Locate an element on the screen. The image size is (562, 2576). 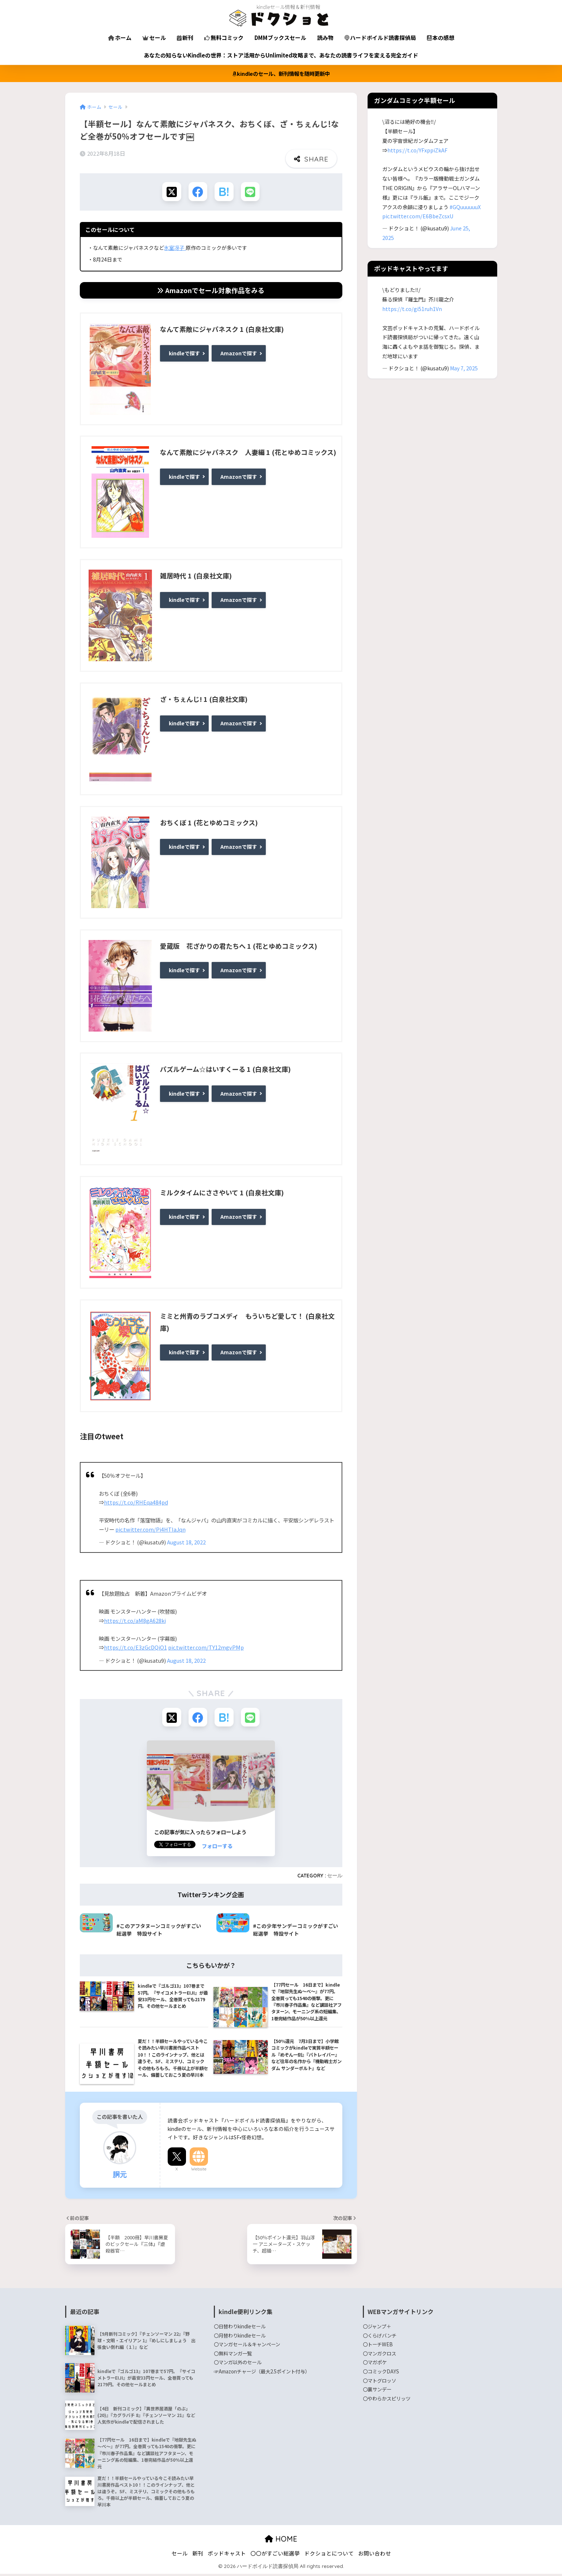
☞Amazonチャージ（最大2.5ポイント付与） is located at coordinates (262, 2373).